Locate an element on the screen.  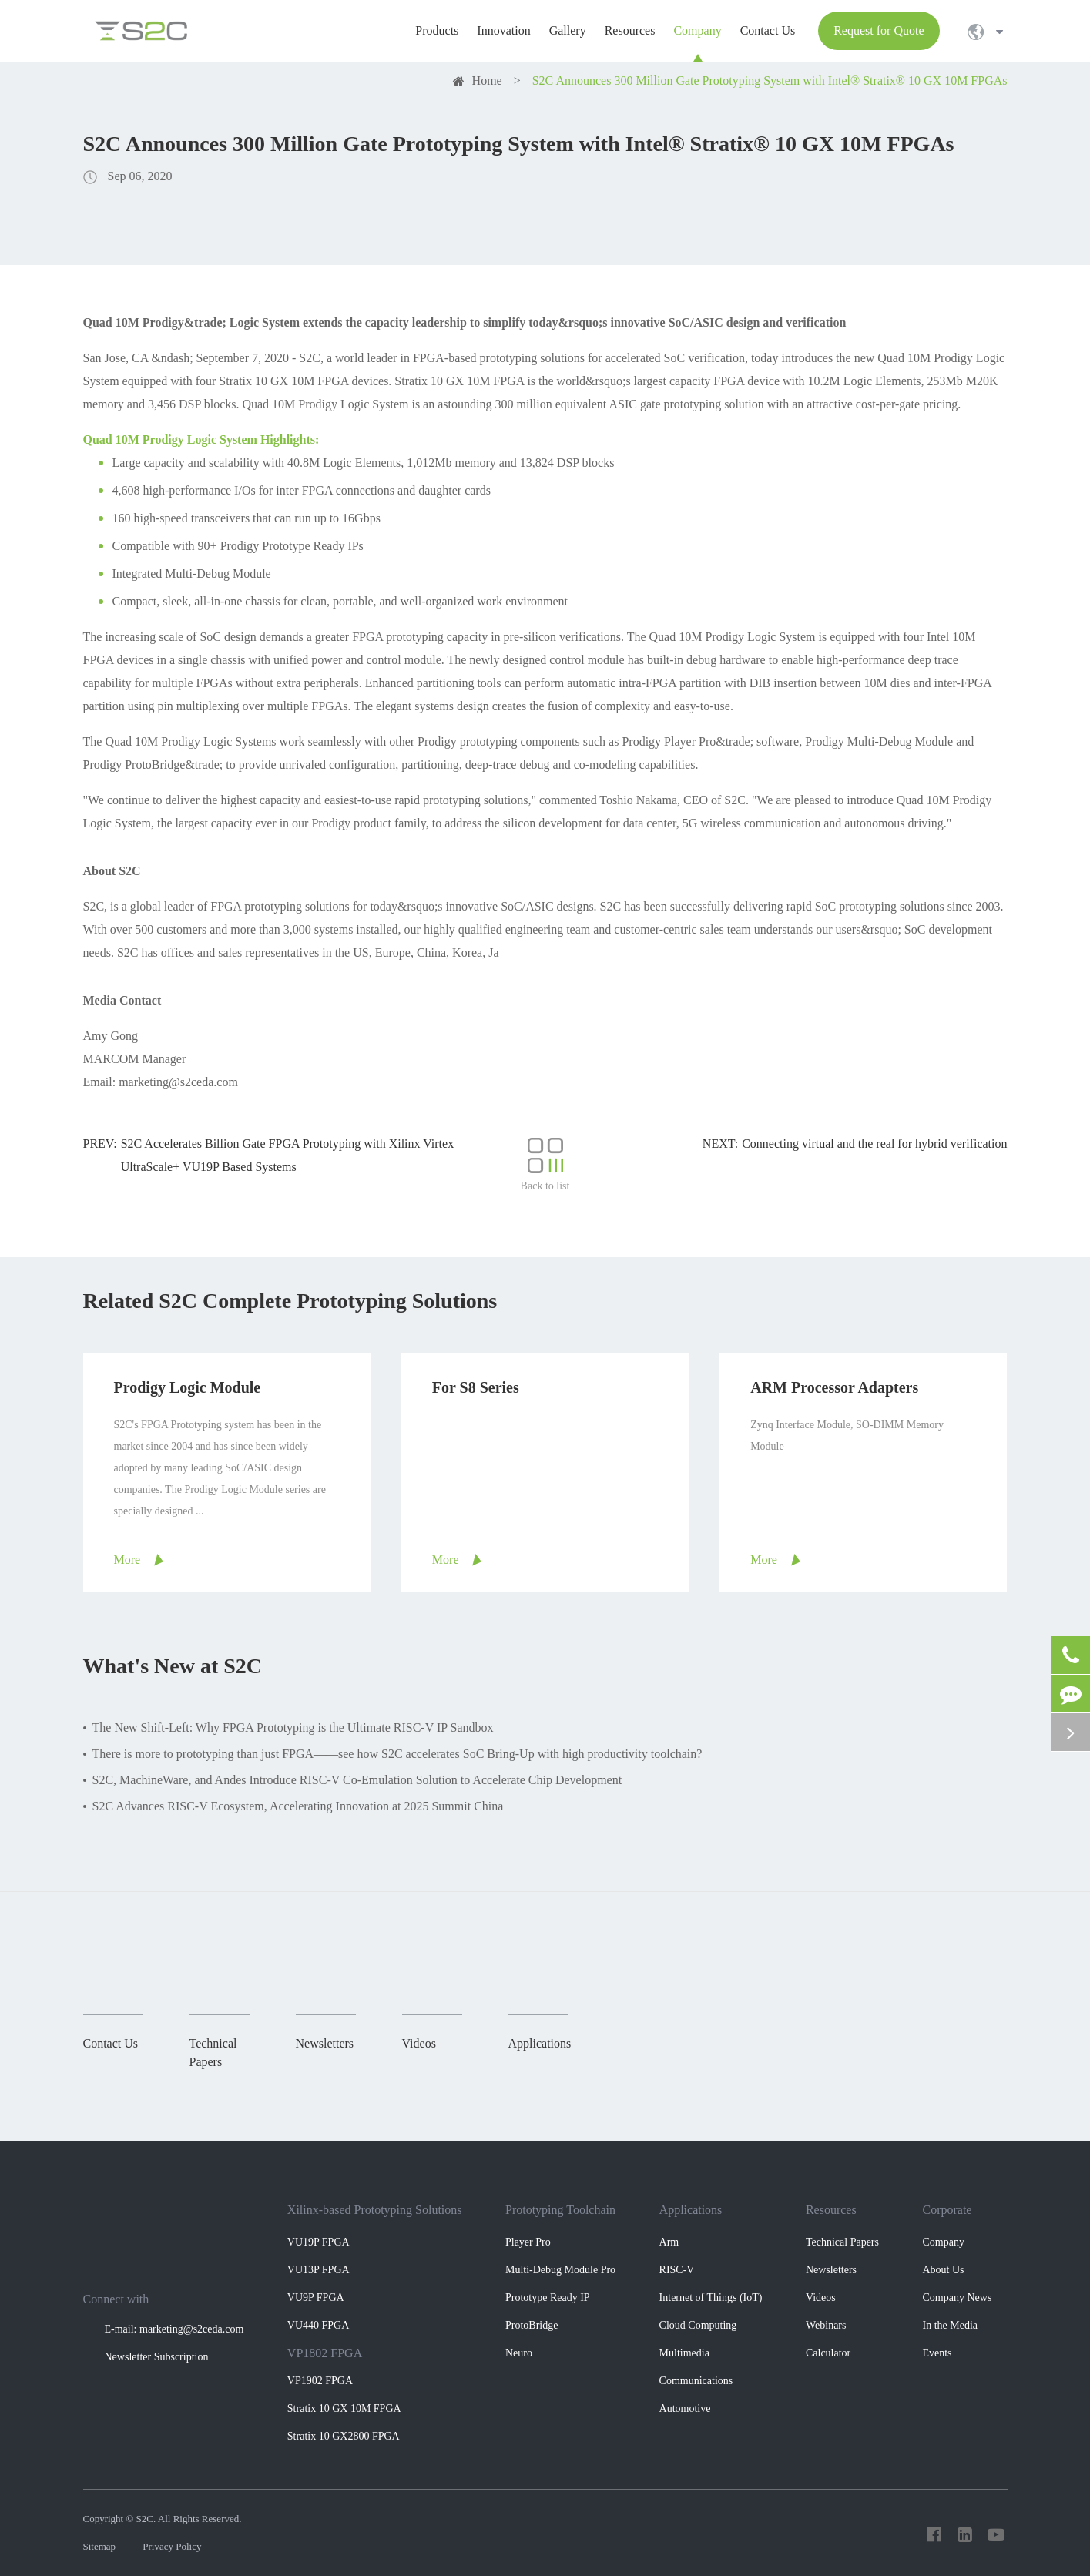
Connecting virtual and the real for hybrid verification is located at coordinates (874, 1143).